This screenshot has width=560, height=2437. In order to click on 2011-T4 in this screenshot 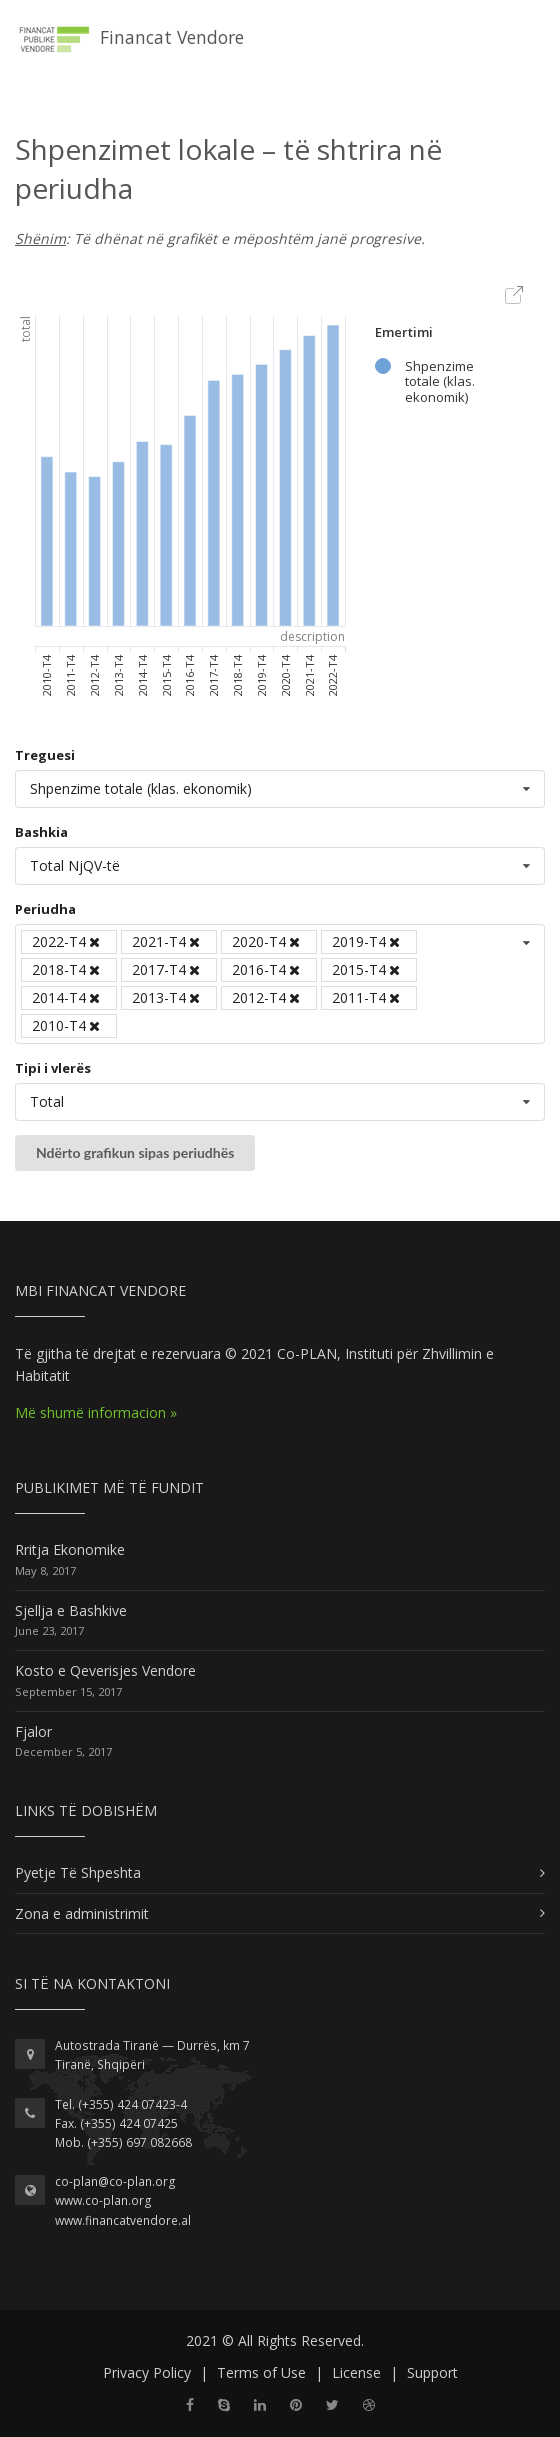, I will do `click(367, 997)`.